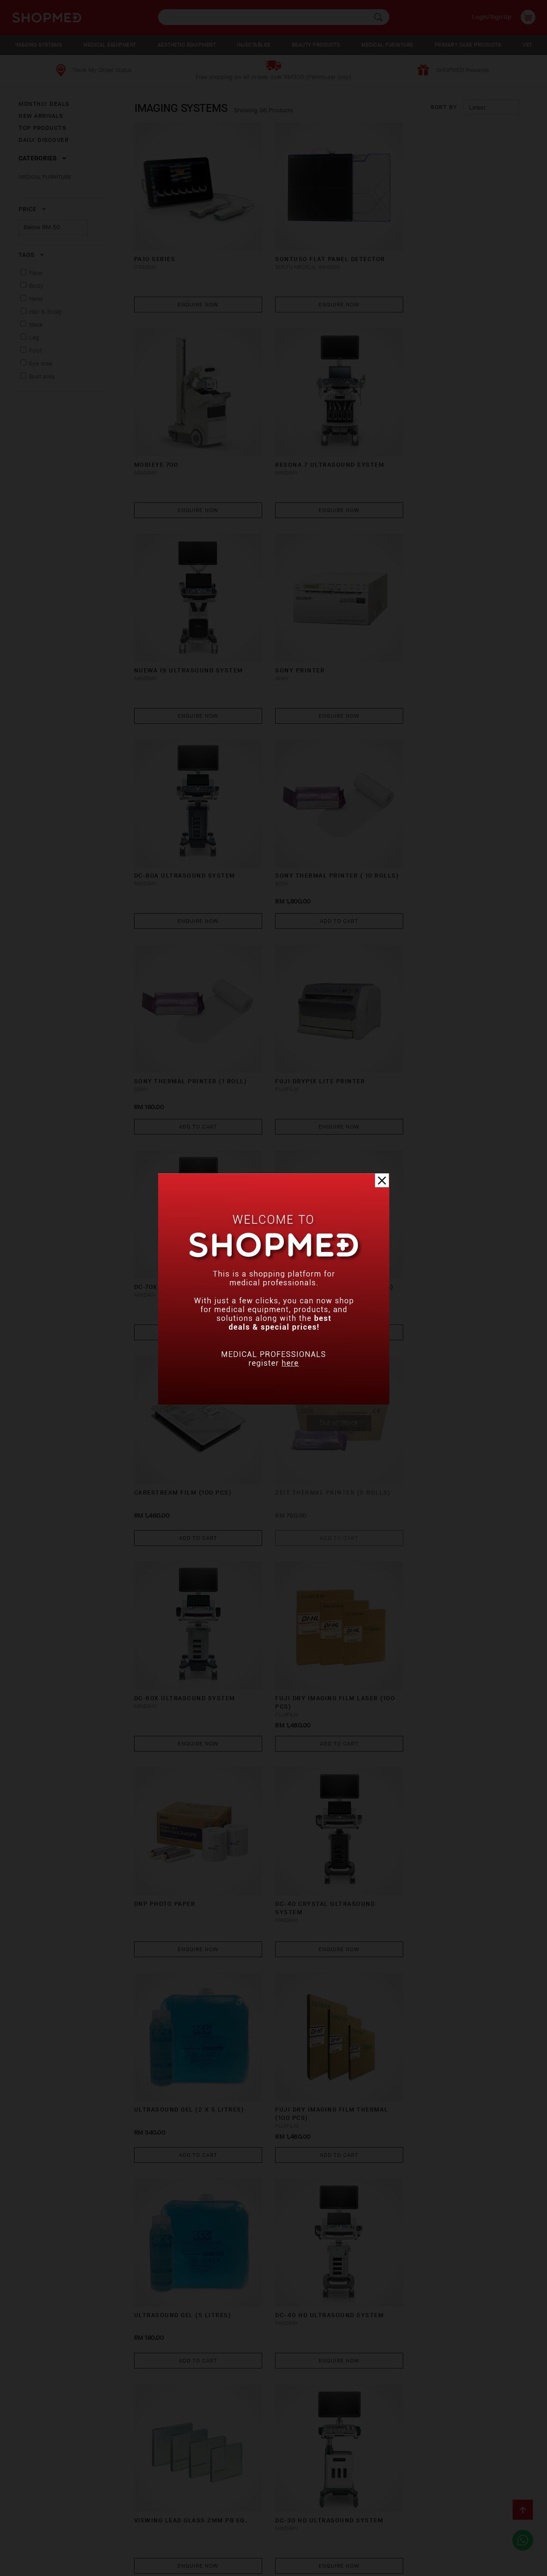 This screenshot has width=547, height=2576. I want to click on Tags, so click(31, 255).